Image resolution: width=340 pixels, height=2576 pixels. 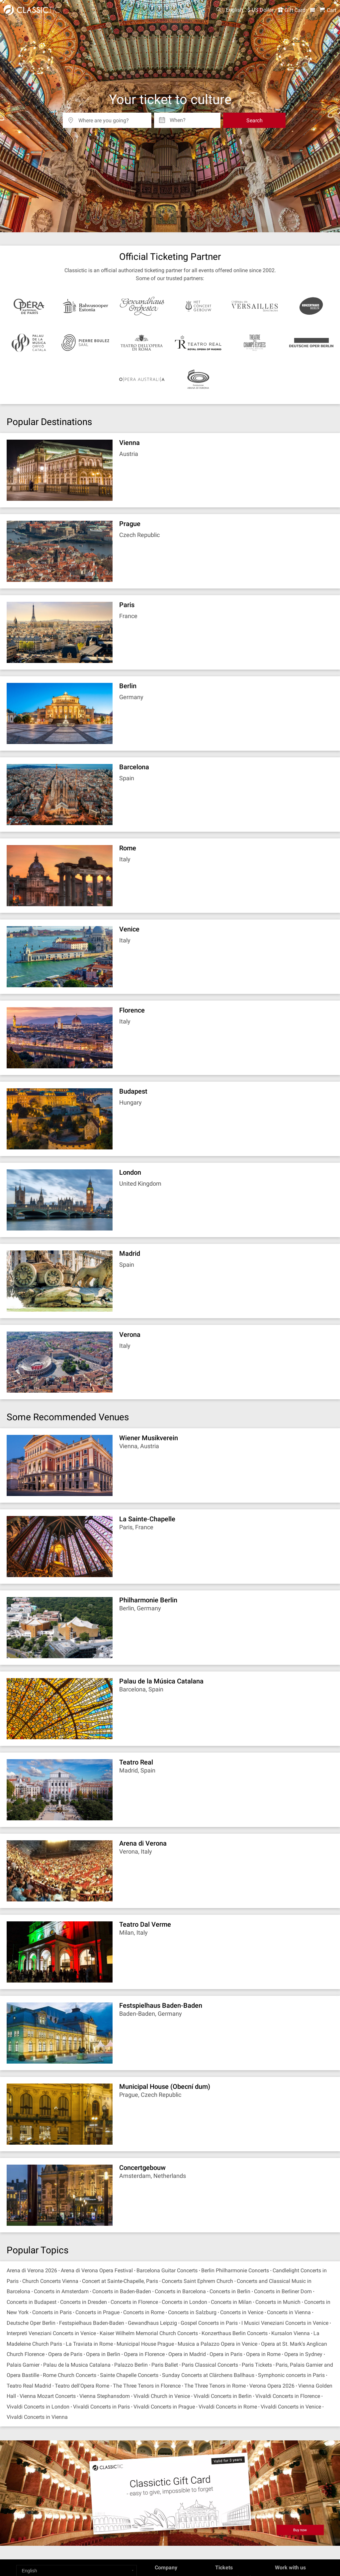 What do you see at coordinates (217, 2344) in the screenshot?
I see `Musica a Palazzo Opera in Venice` at bounding box center [217, 2344].